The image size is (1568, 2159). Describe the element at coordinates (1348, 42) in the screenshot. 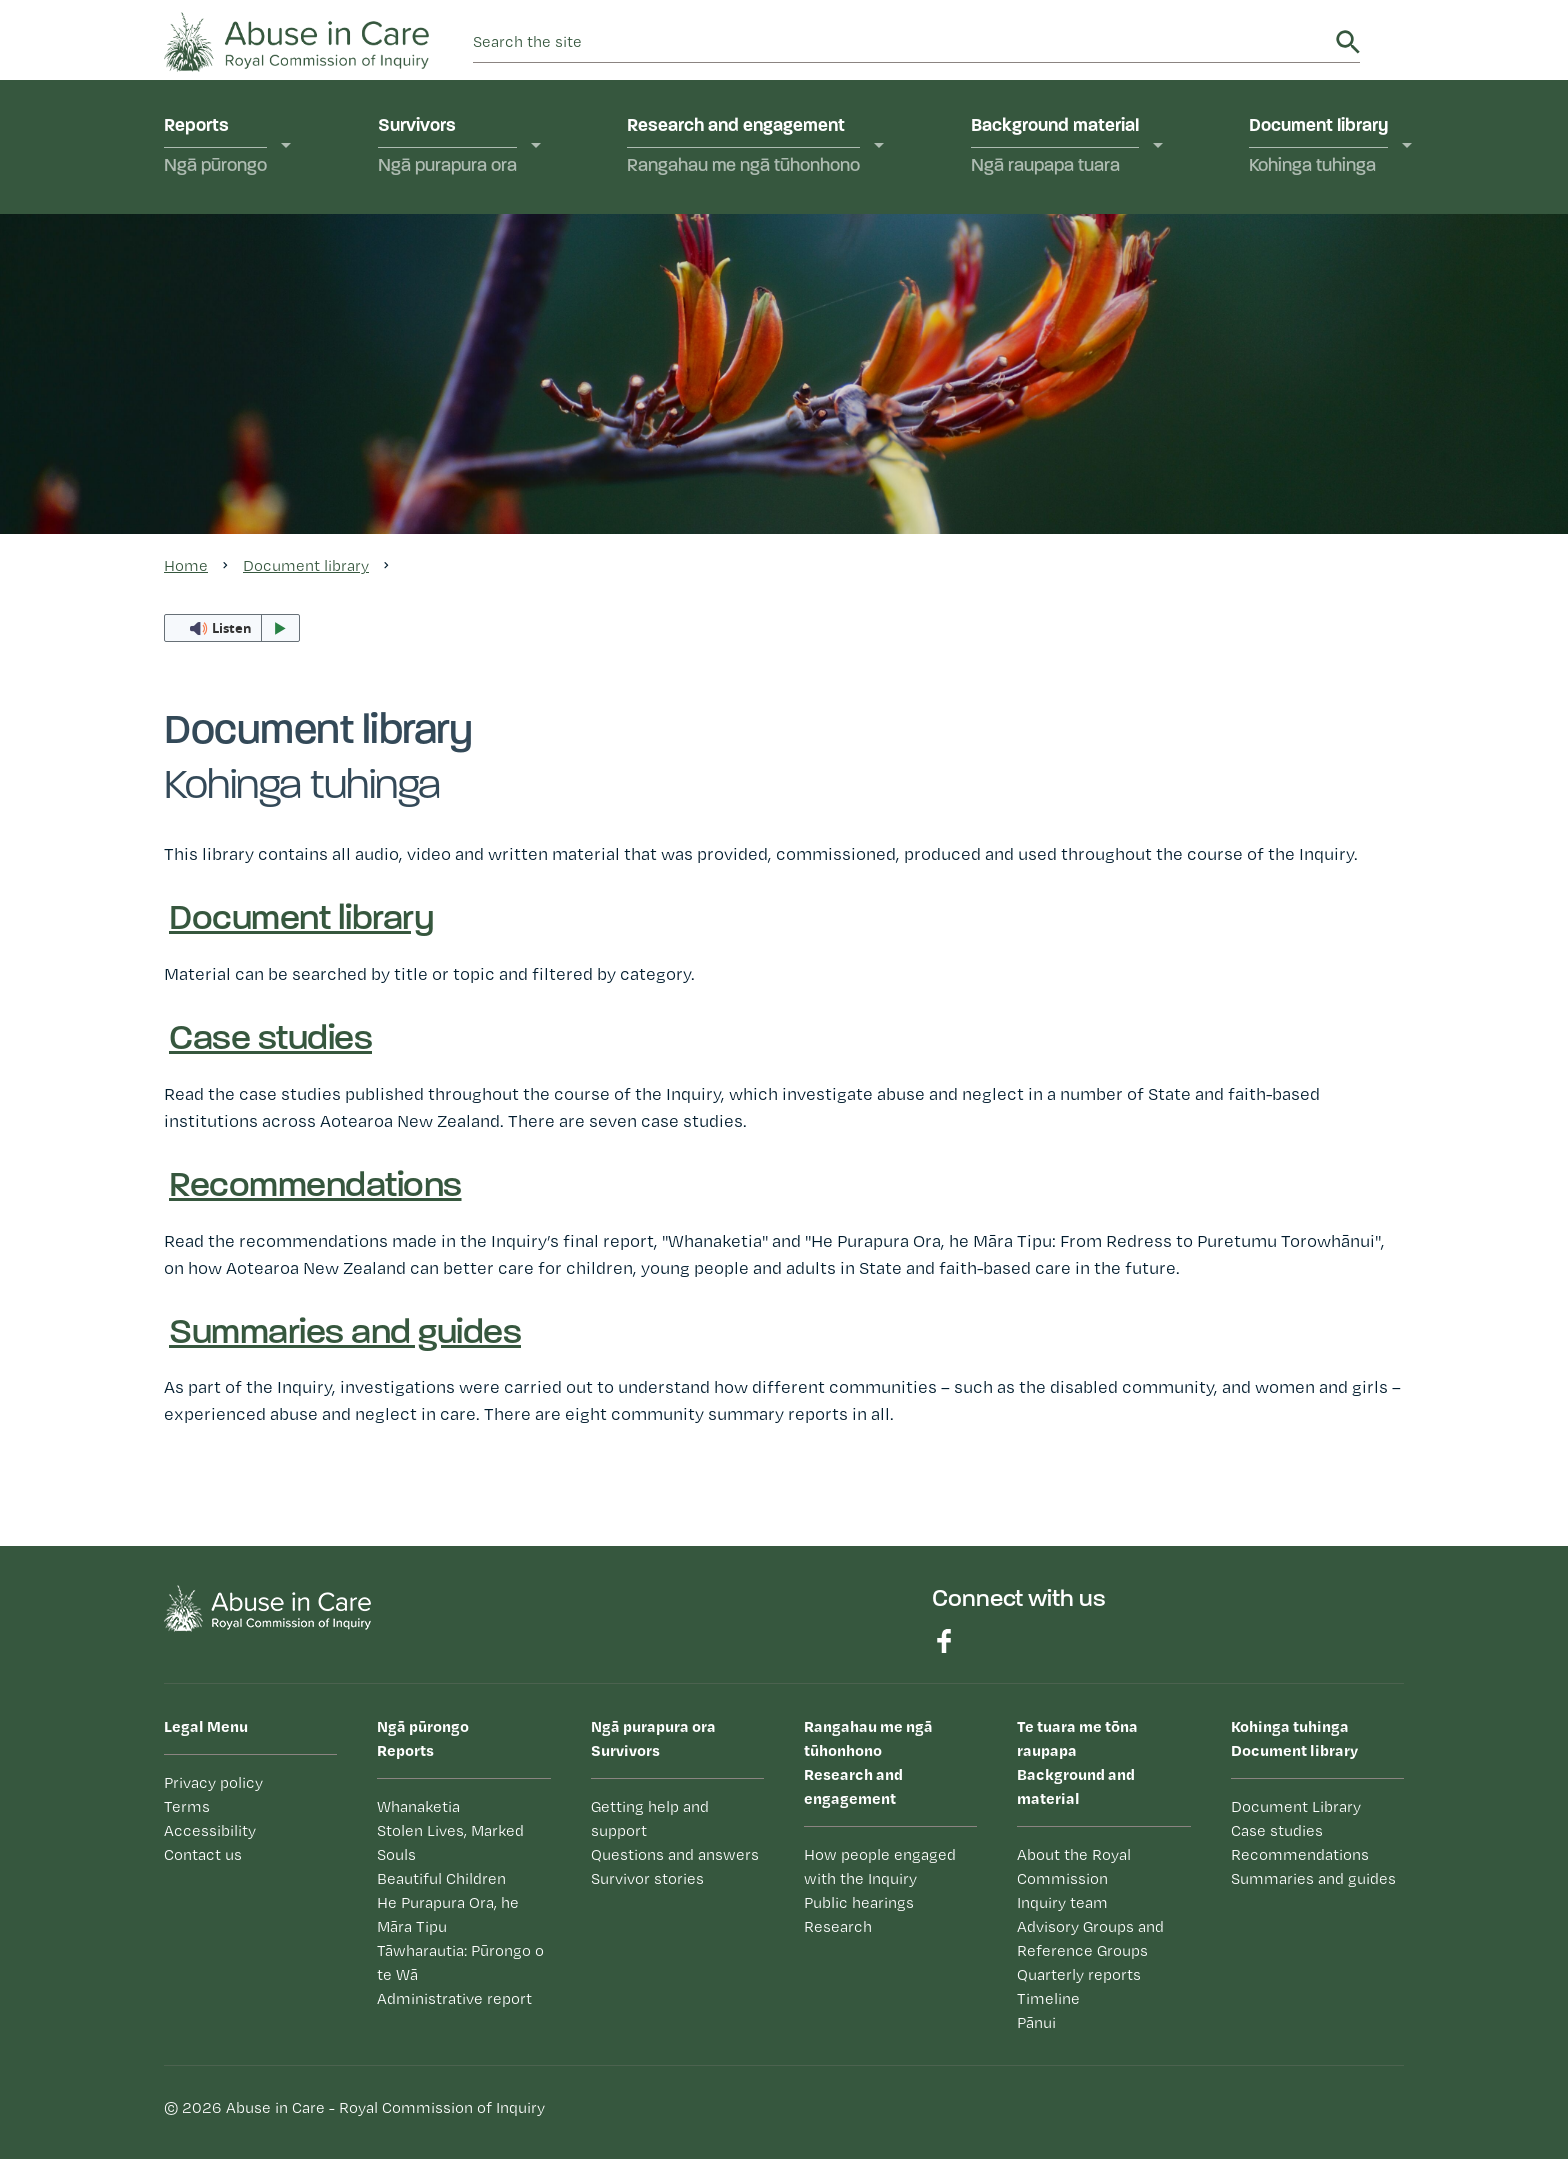

I see `Search` at that location.